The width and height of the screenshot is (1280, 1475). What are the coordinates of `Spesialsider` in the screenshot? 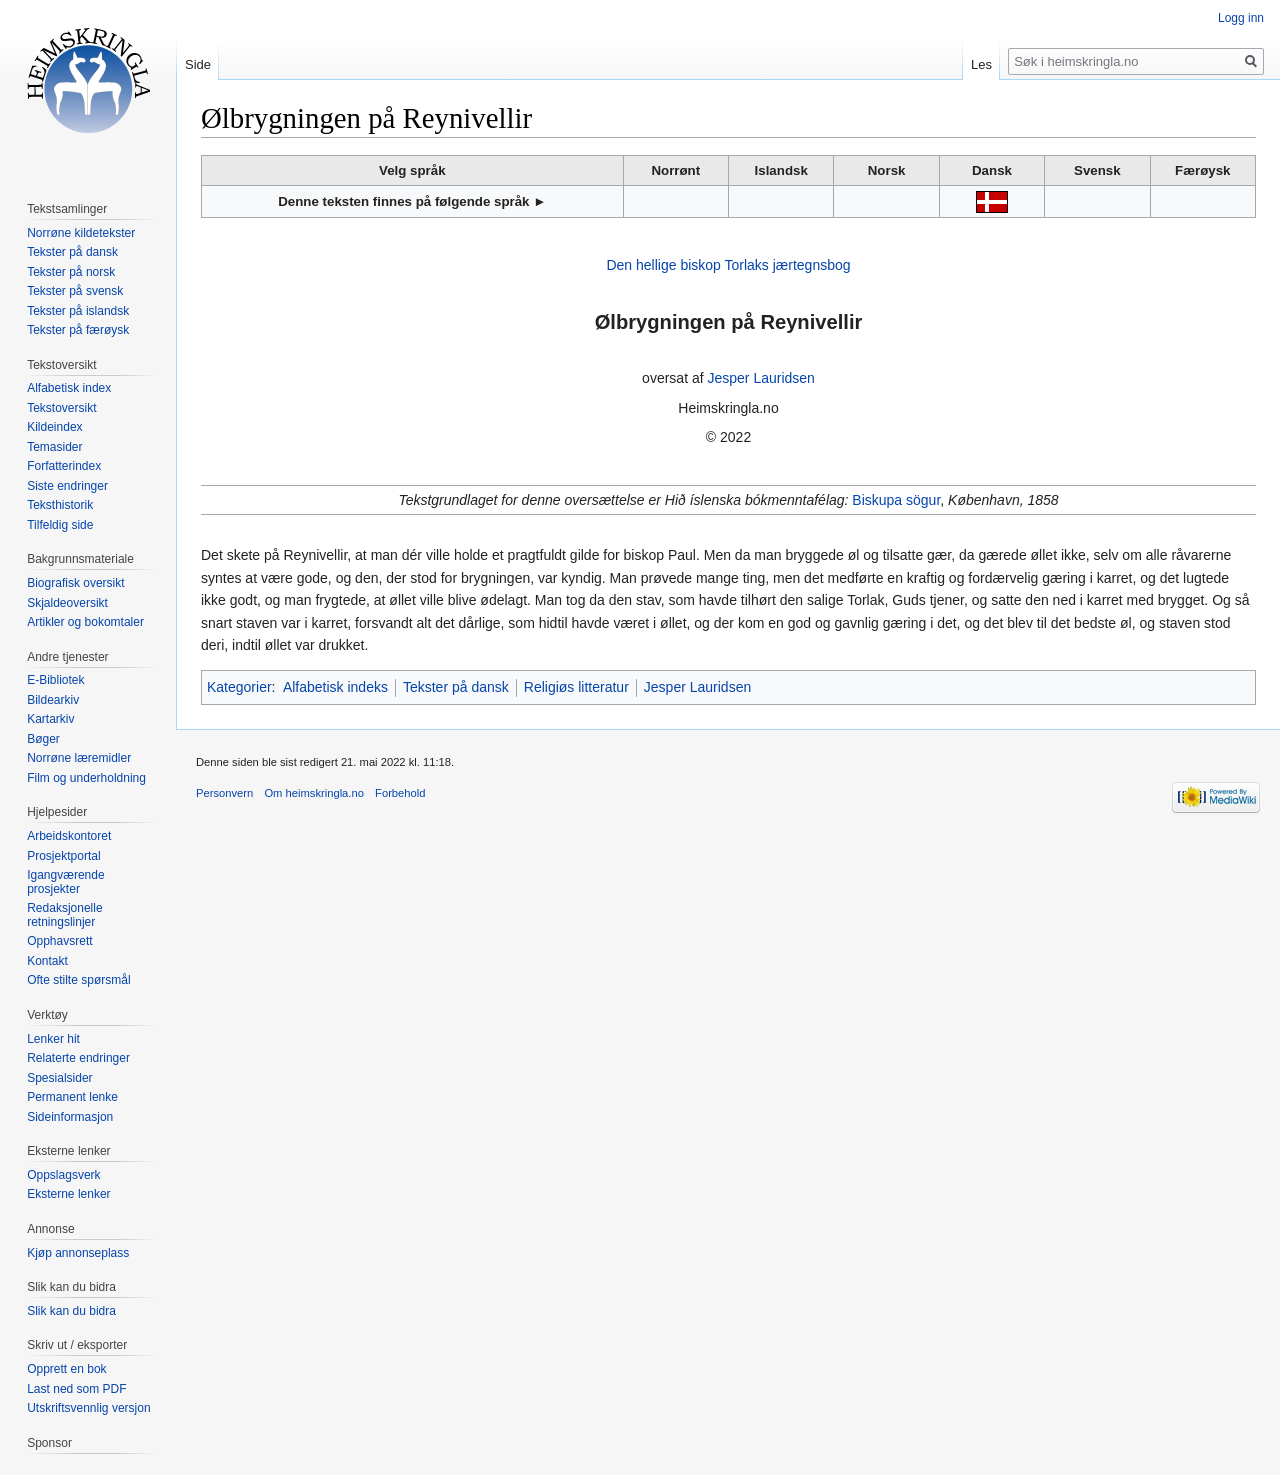 It's located at (59, 1078).